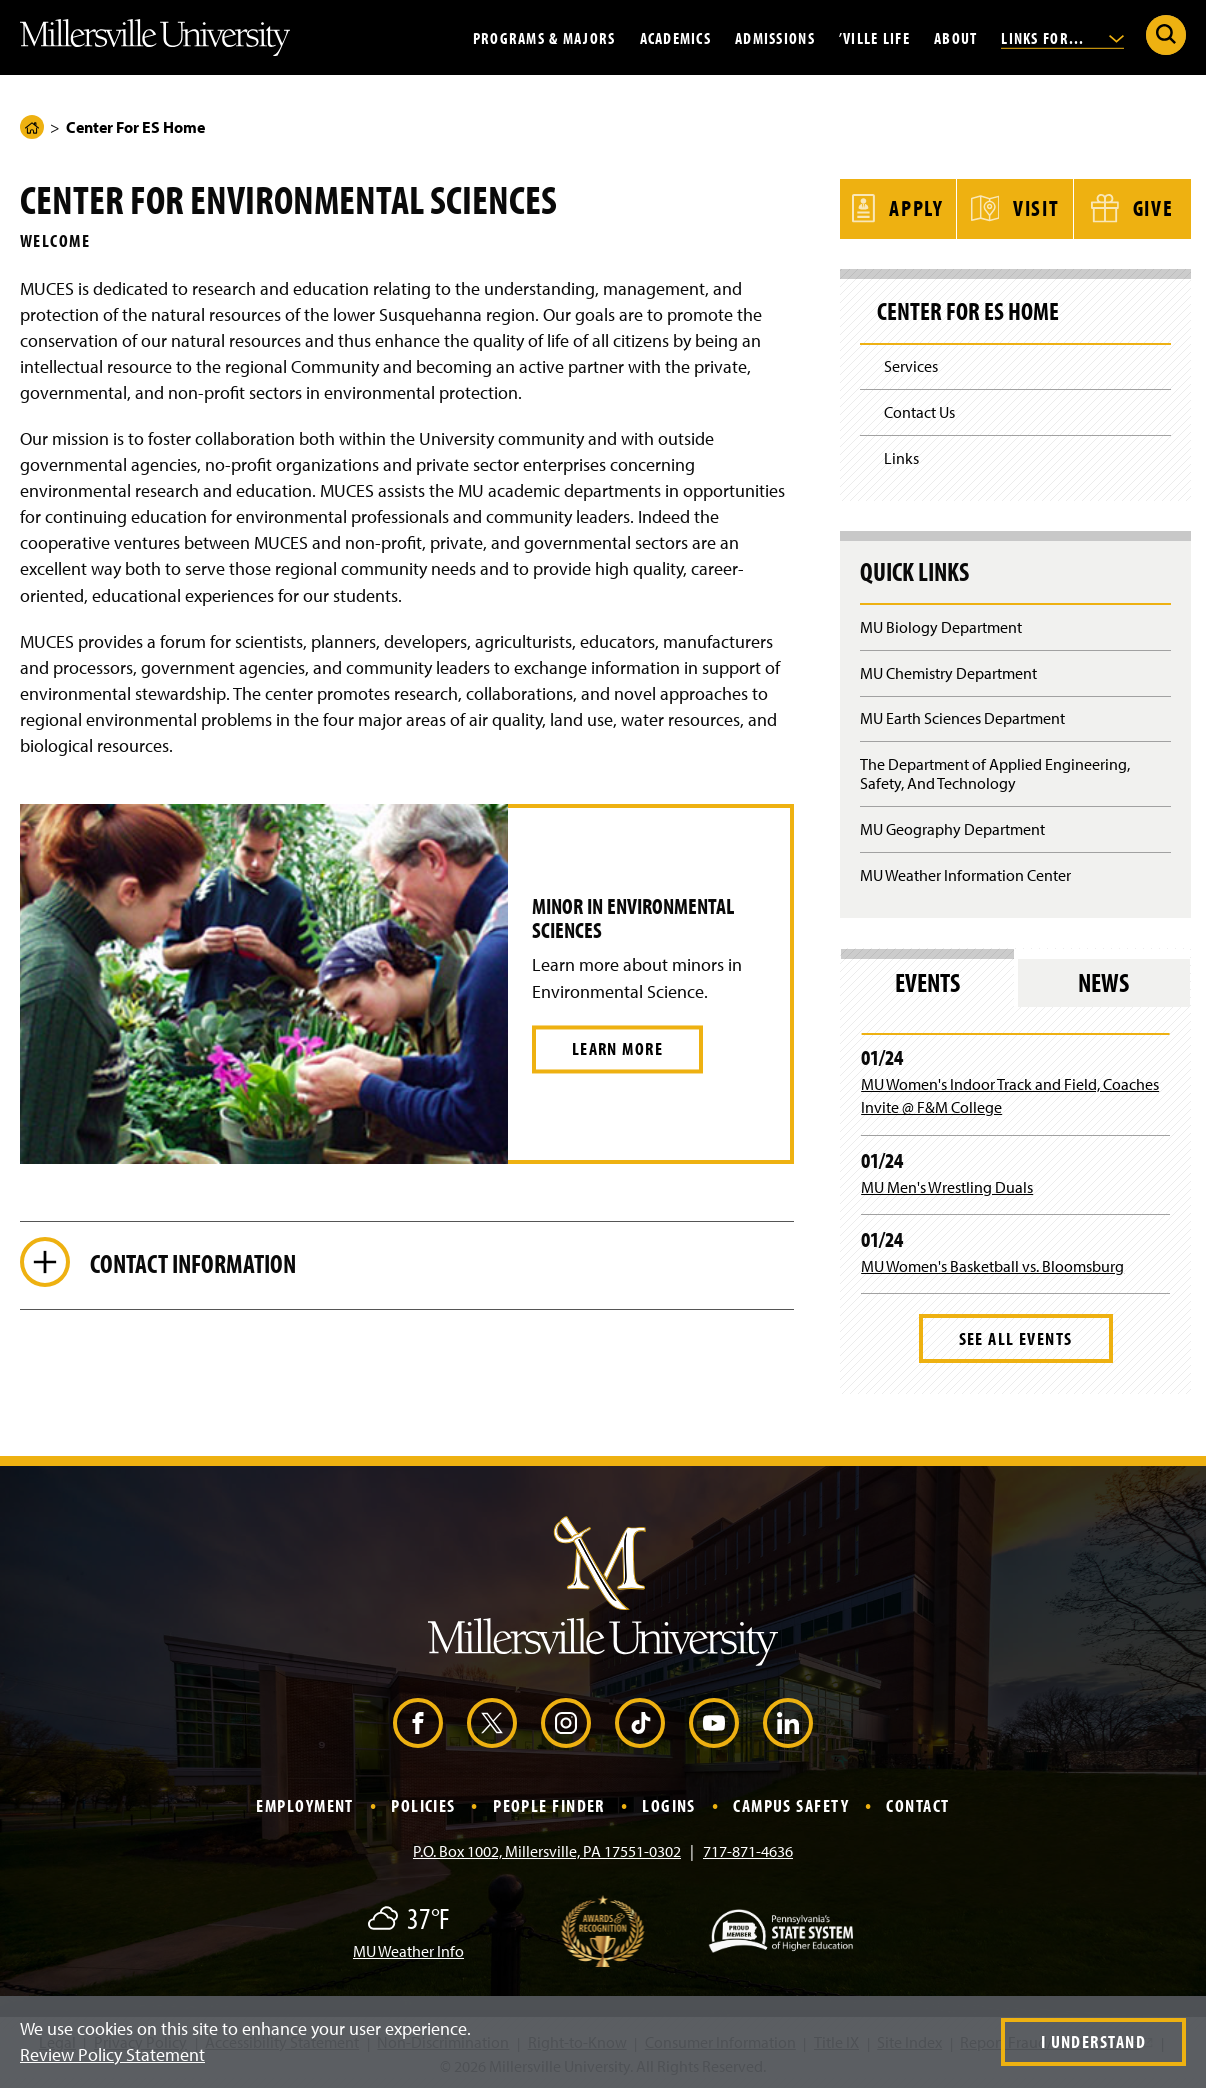  Describe the element at coordinates (1103, 980) in the screenshot. I see `News [tab]` at that location.